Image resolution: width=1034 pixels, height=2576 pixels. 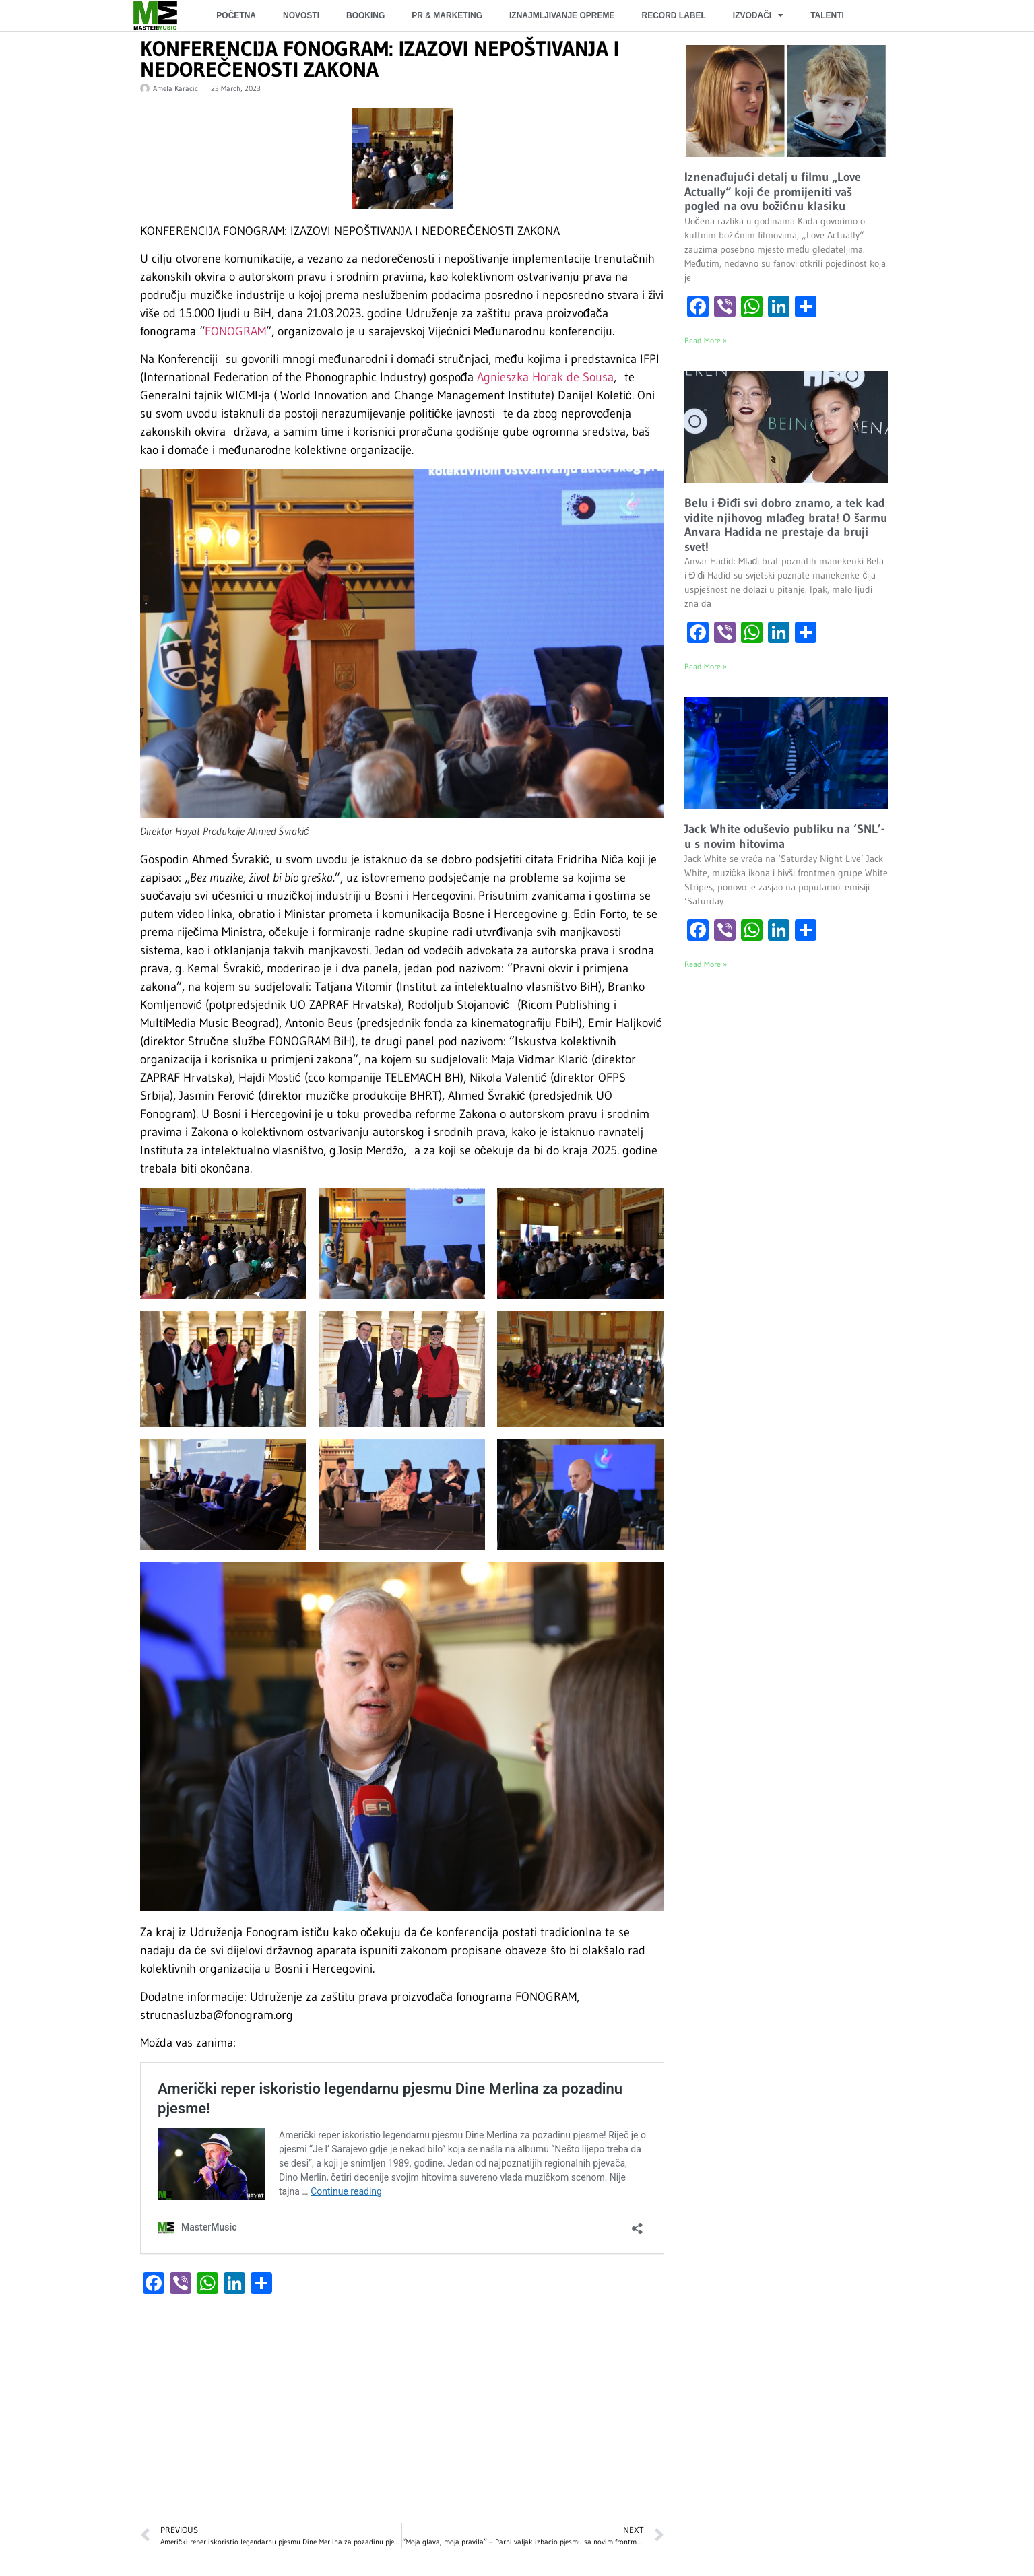 What do you see at coordinates (561, 15) in the screenshot?
I see `IZNAJMLJIVANJE OPREME` at bounding box center [561, 15].